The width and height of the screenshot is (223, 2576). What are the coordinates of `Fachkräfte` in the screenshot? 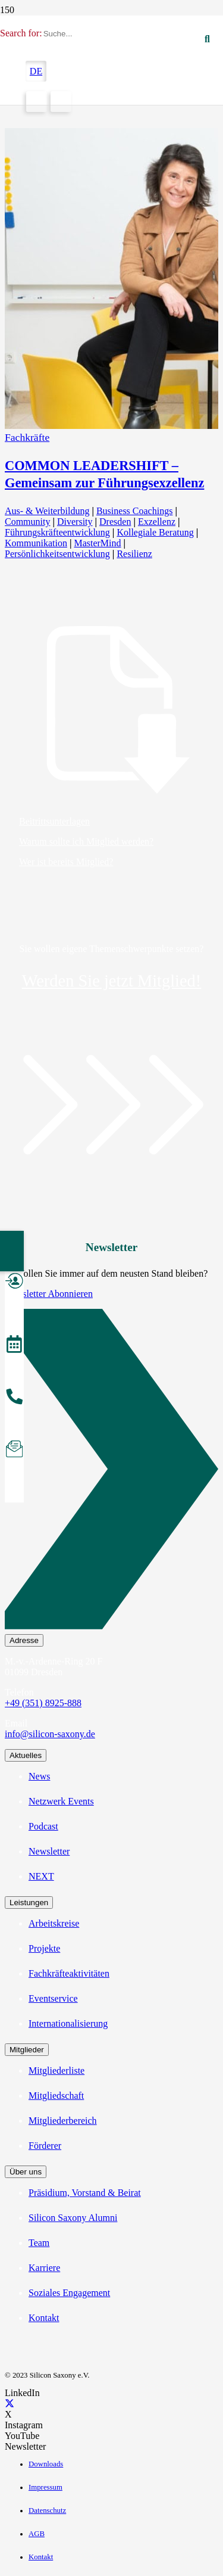 It's located at (27, 437).